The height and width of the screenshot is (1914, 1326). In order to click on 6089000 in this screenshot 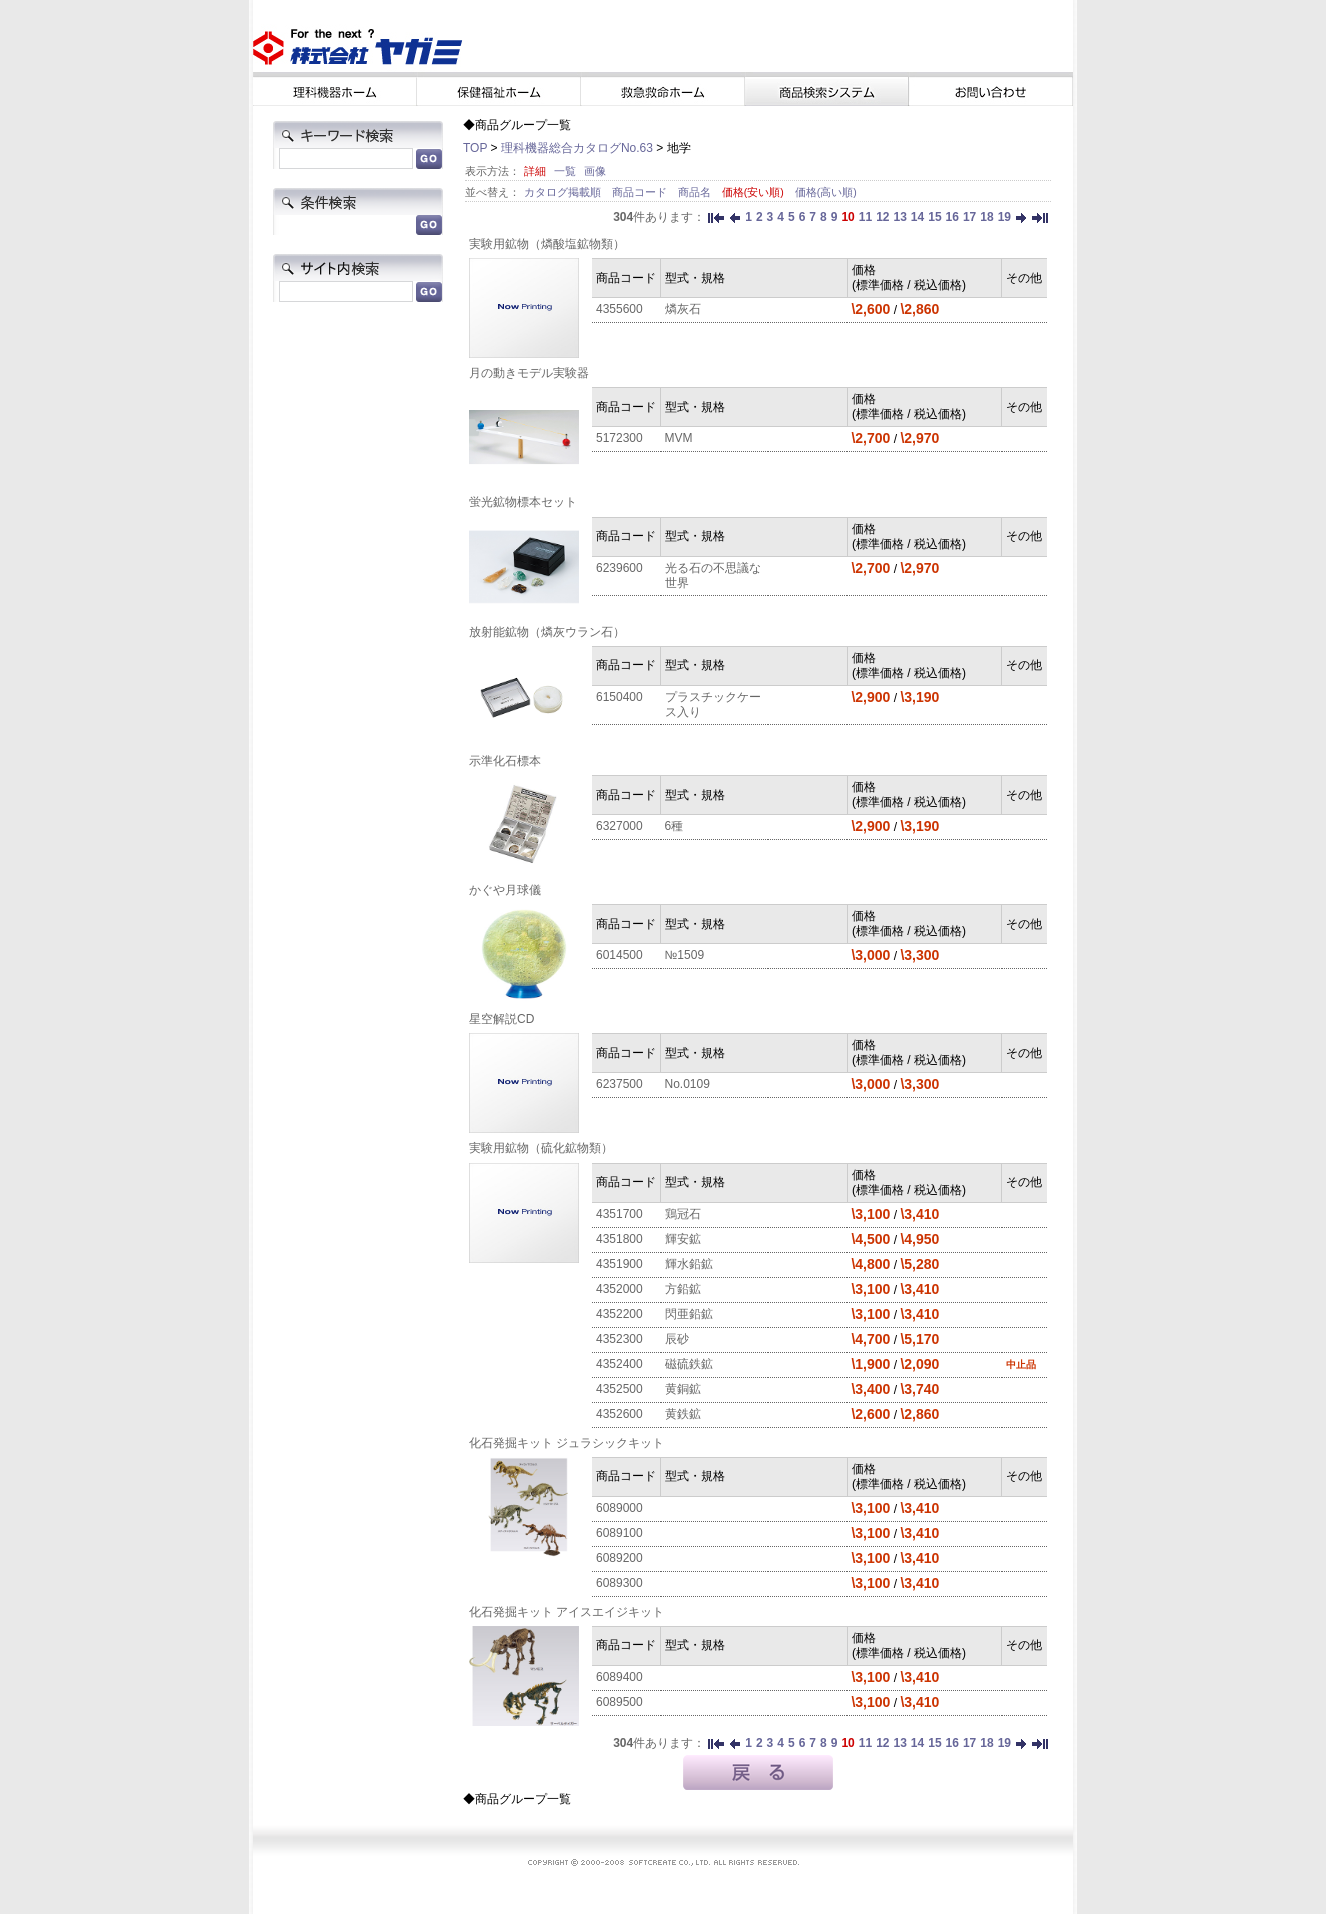, I will do `click(619, 1508)`.